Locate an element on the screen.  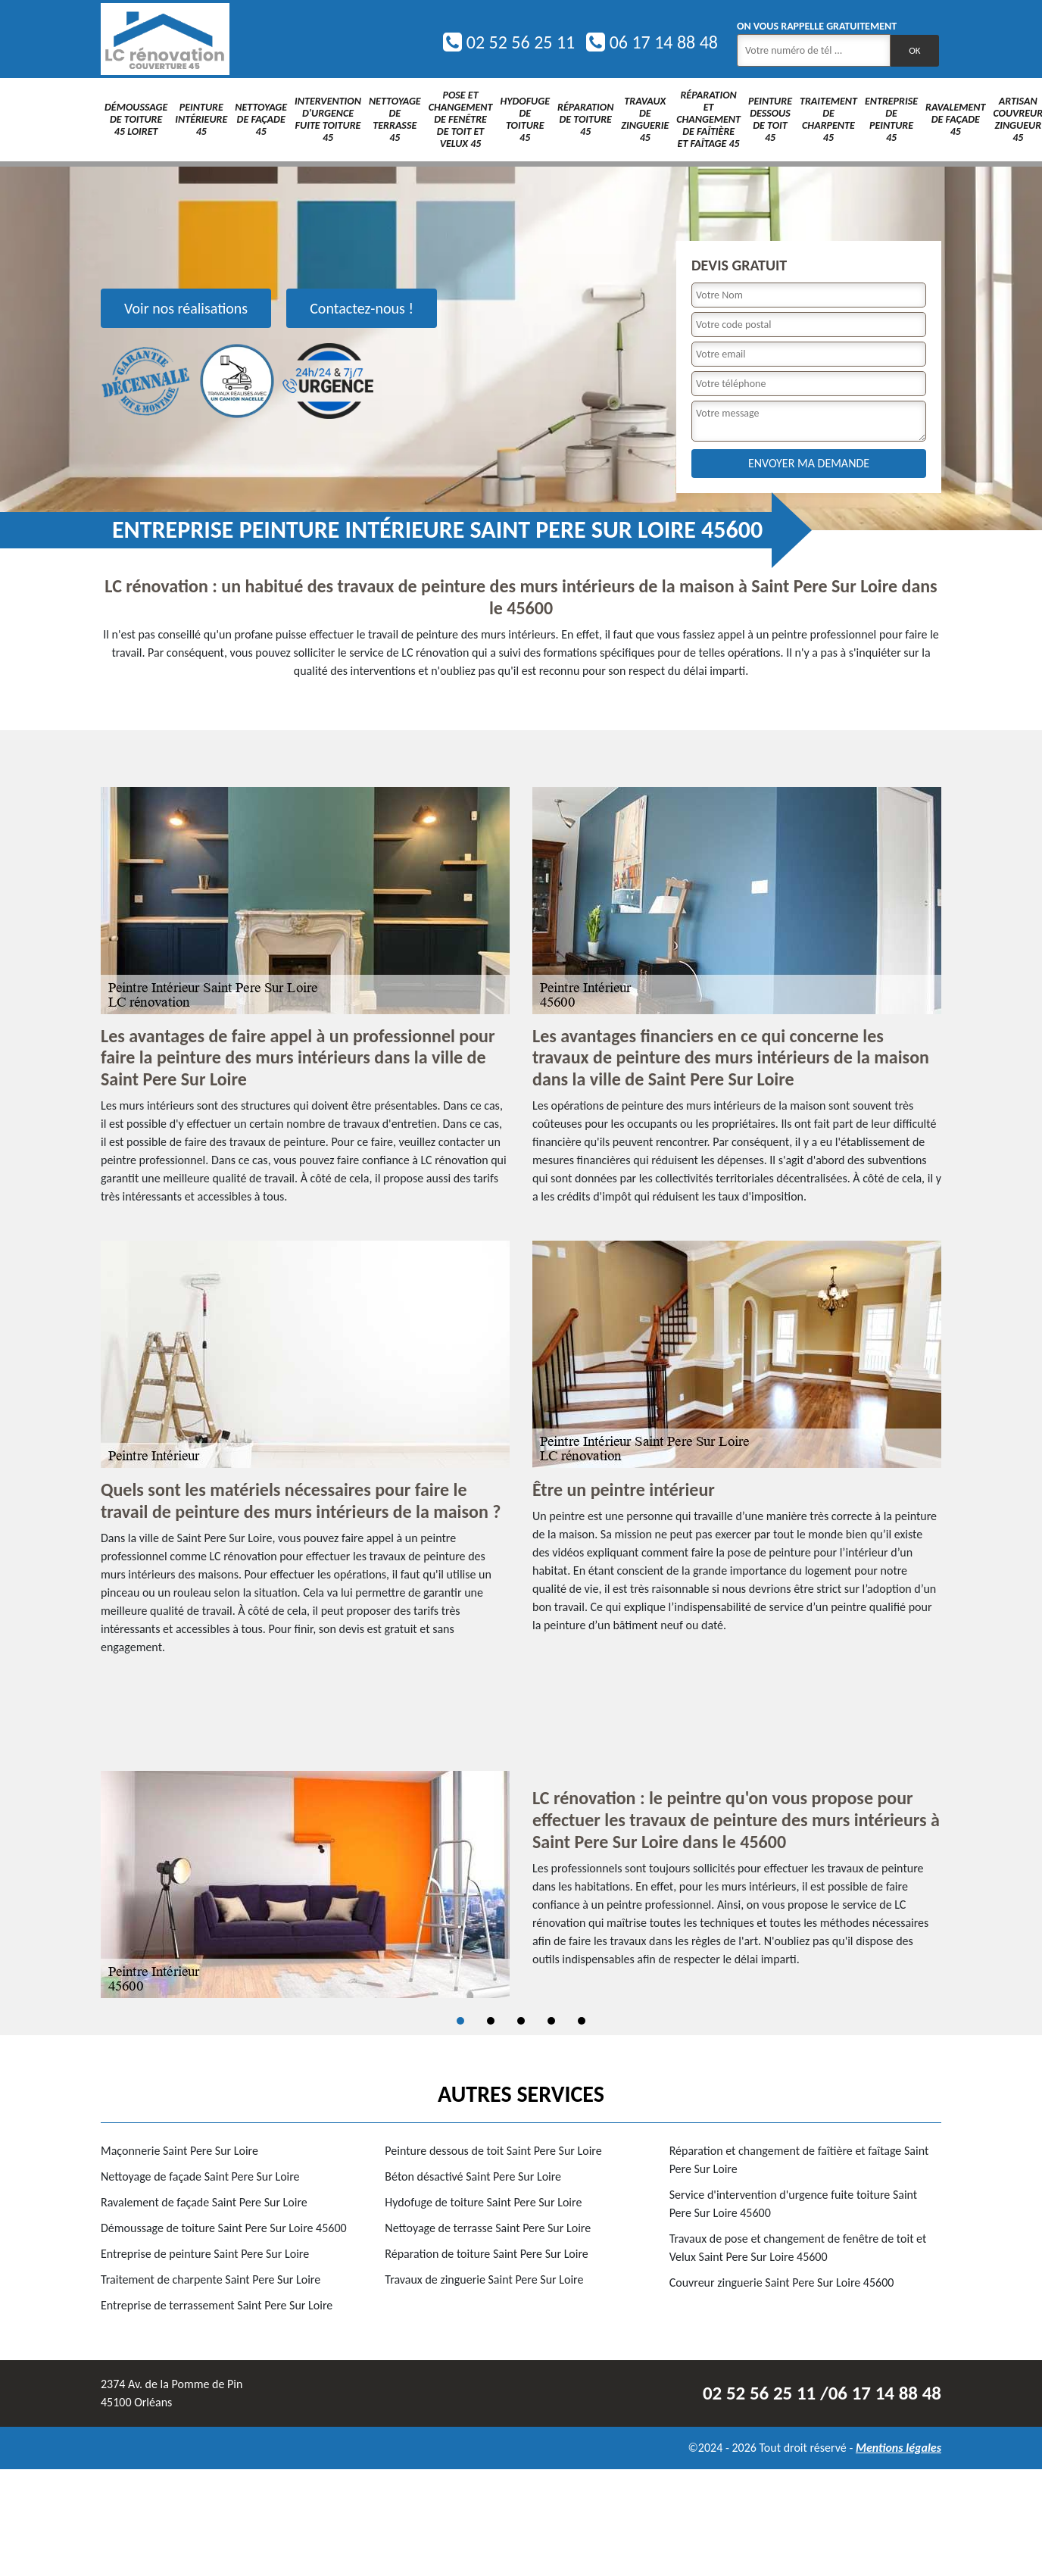
Nettoyage de terrasse Saint Pere Sur Loire is located at coordinates (488, 2228).